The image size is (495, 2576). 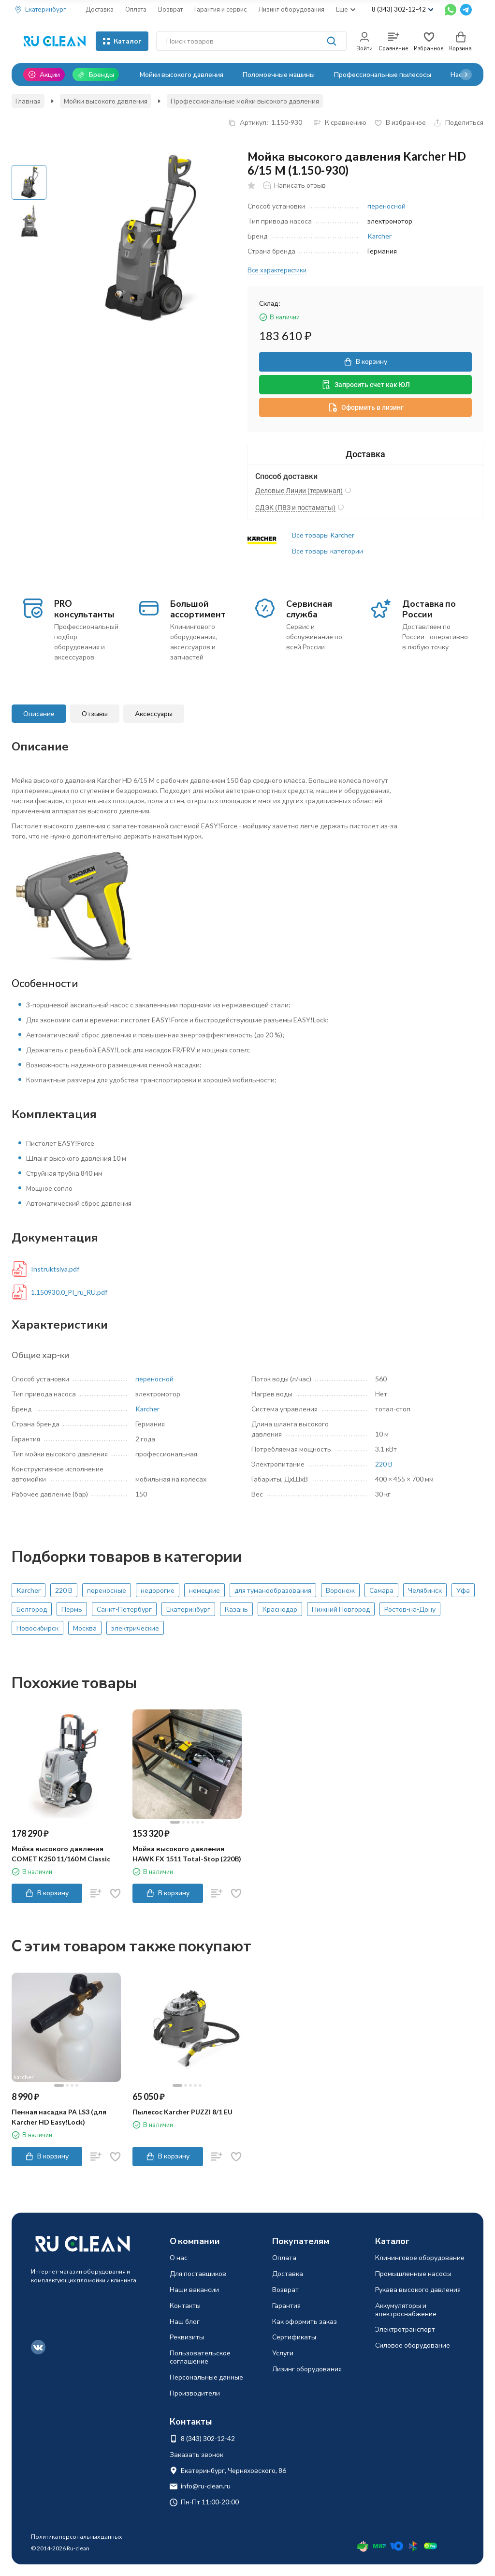 What do you see at coordinates (381, 1590) in the screenshot?
I see `Самара` at bounding box center [381, 1590].